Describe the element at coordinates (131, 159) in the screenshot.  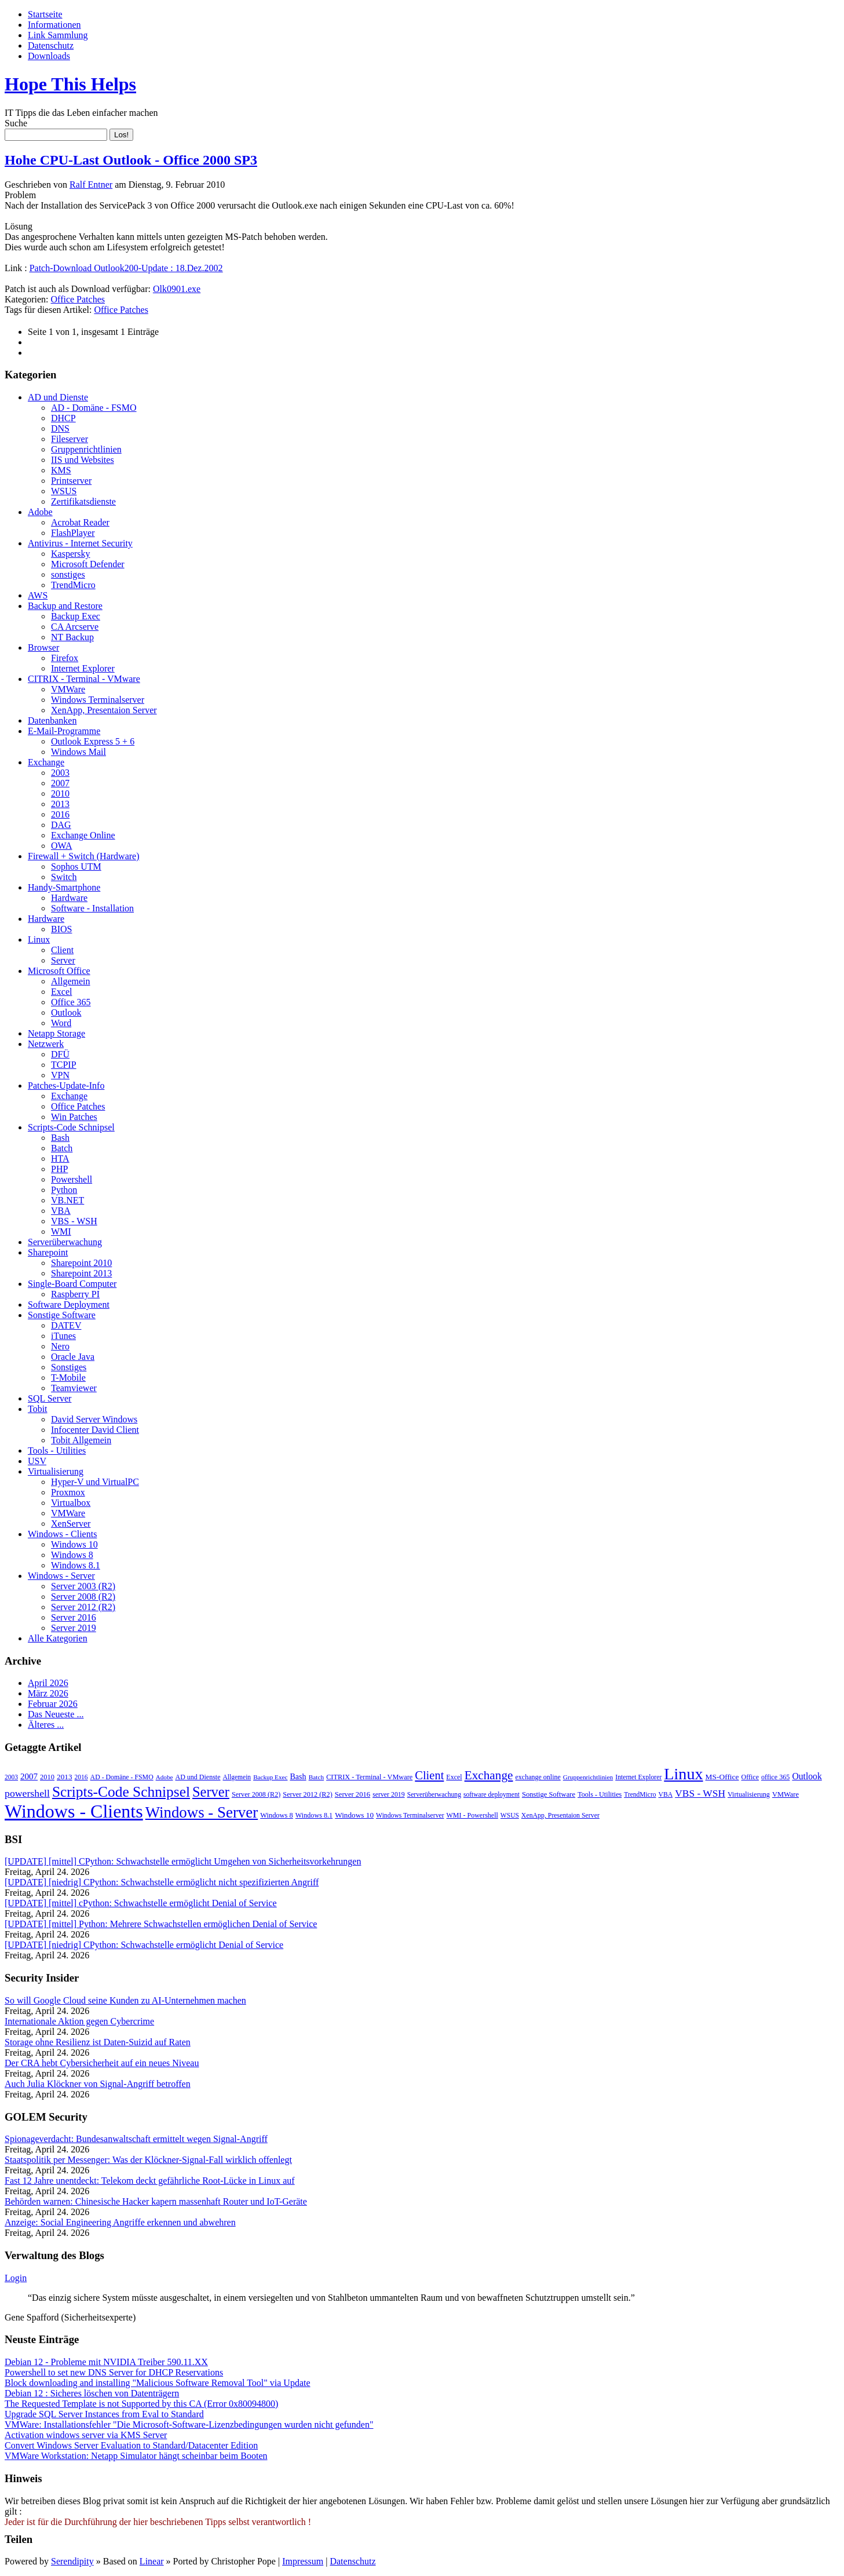
I see `Hohe CPU-Last Outlook - Office 2000 SP3` at that location.